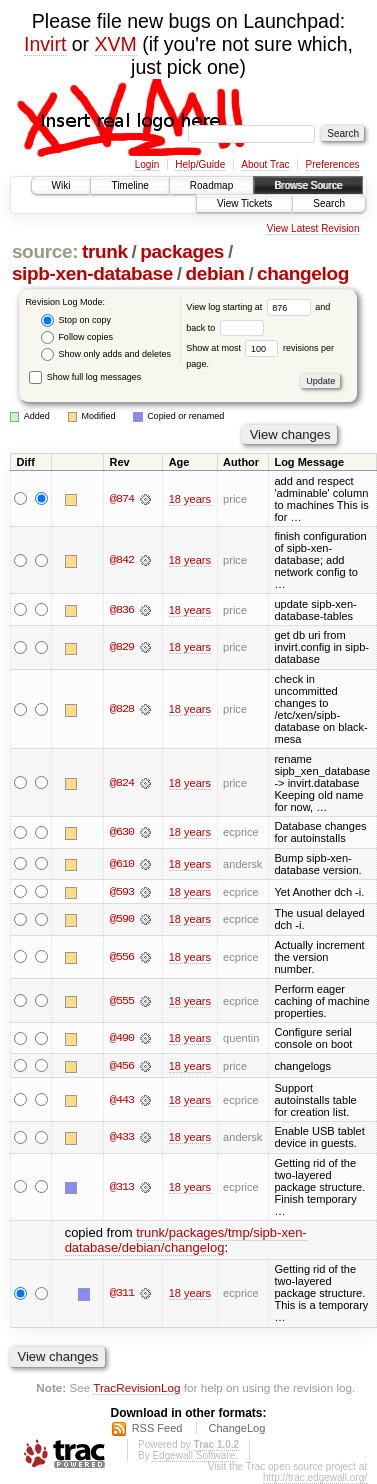 This screenshot has width=377, height=1484. What do you see at coordinates (182, 251) in the screenshot?
I see `packages` at bounding box center [182, 251].